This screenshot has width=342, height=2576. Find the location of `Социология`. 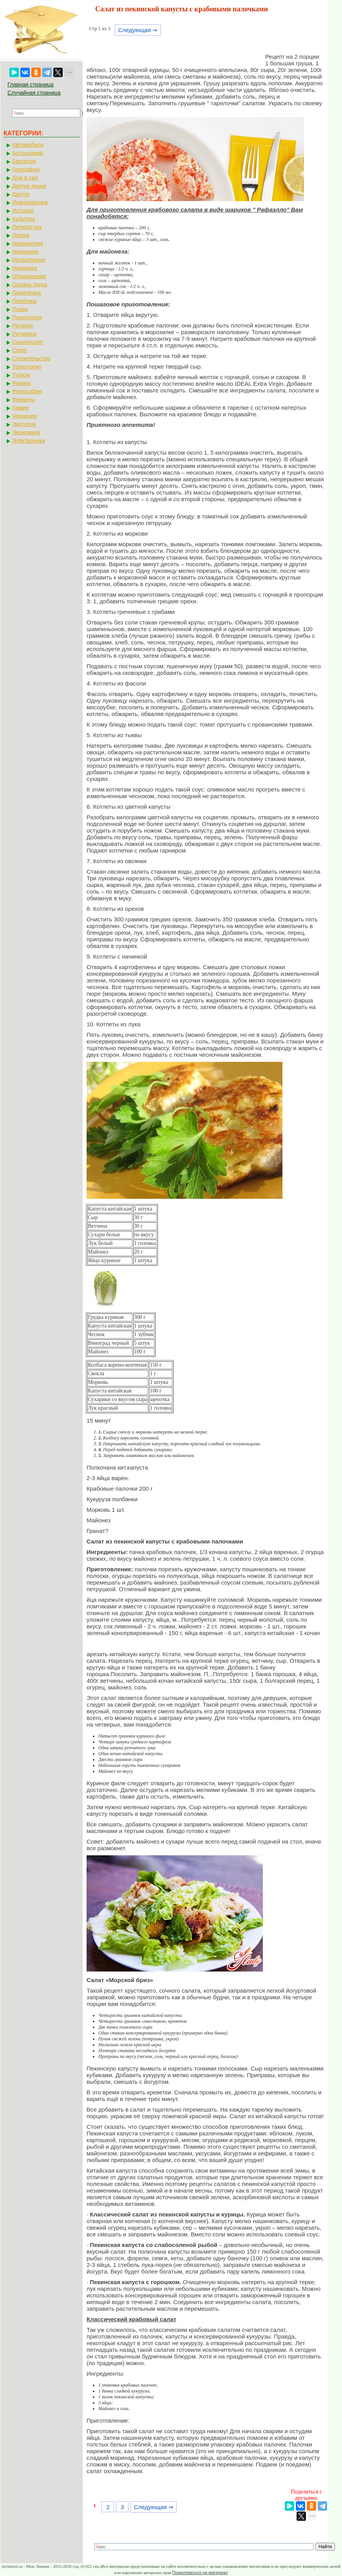

Социология is located at coordinates (27, 342).